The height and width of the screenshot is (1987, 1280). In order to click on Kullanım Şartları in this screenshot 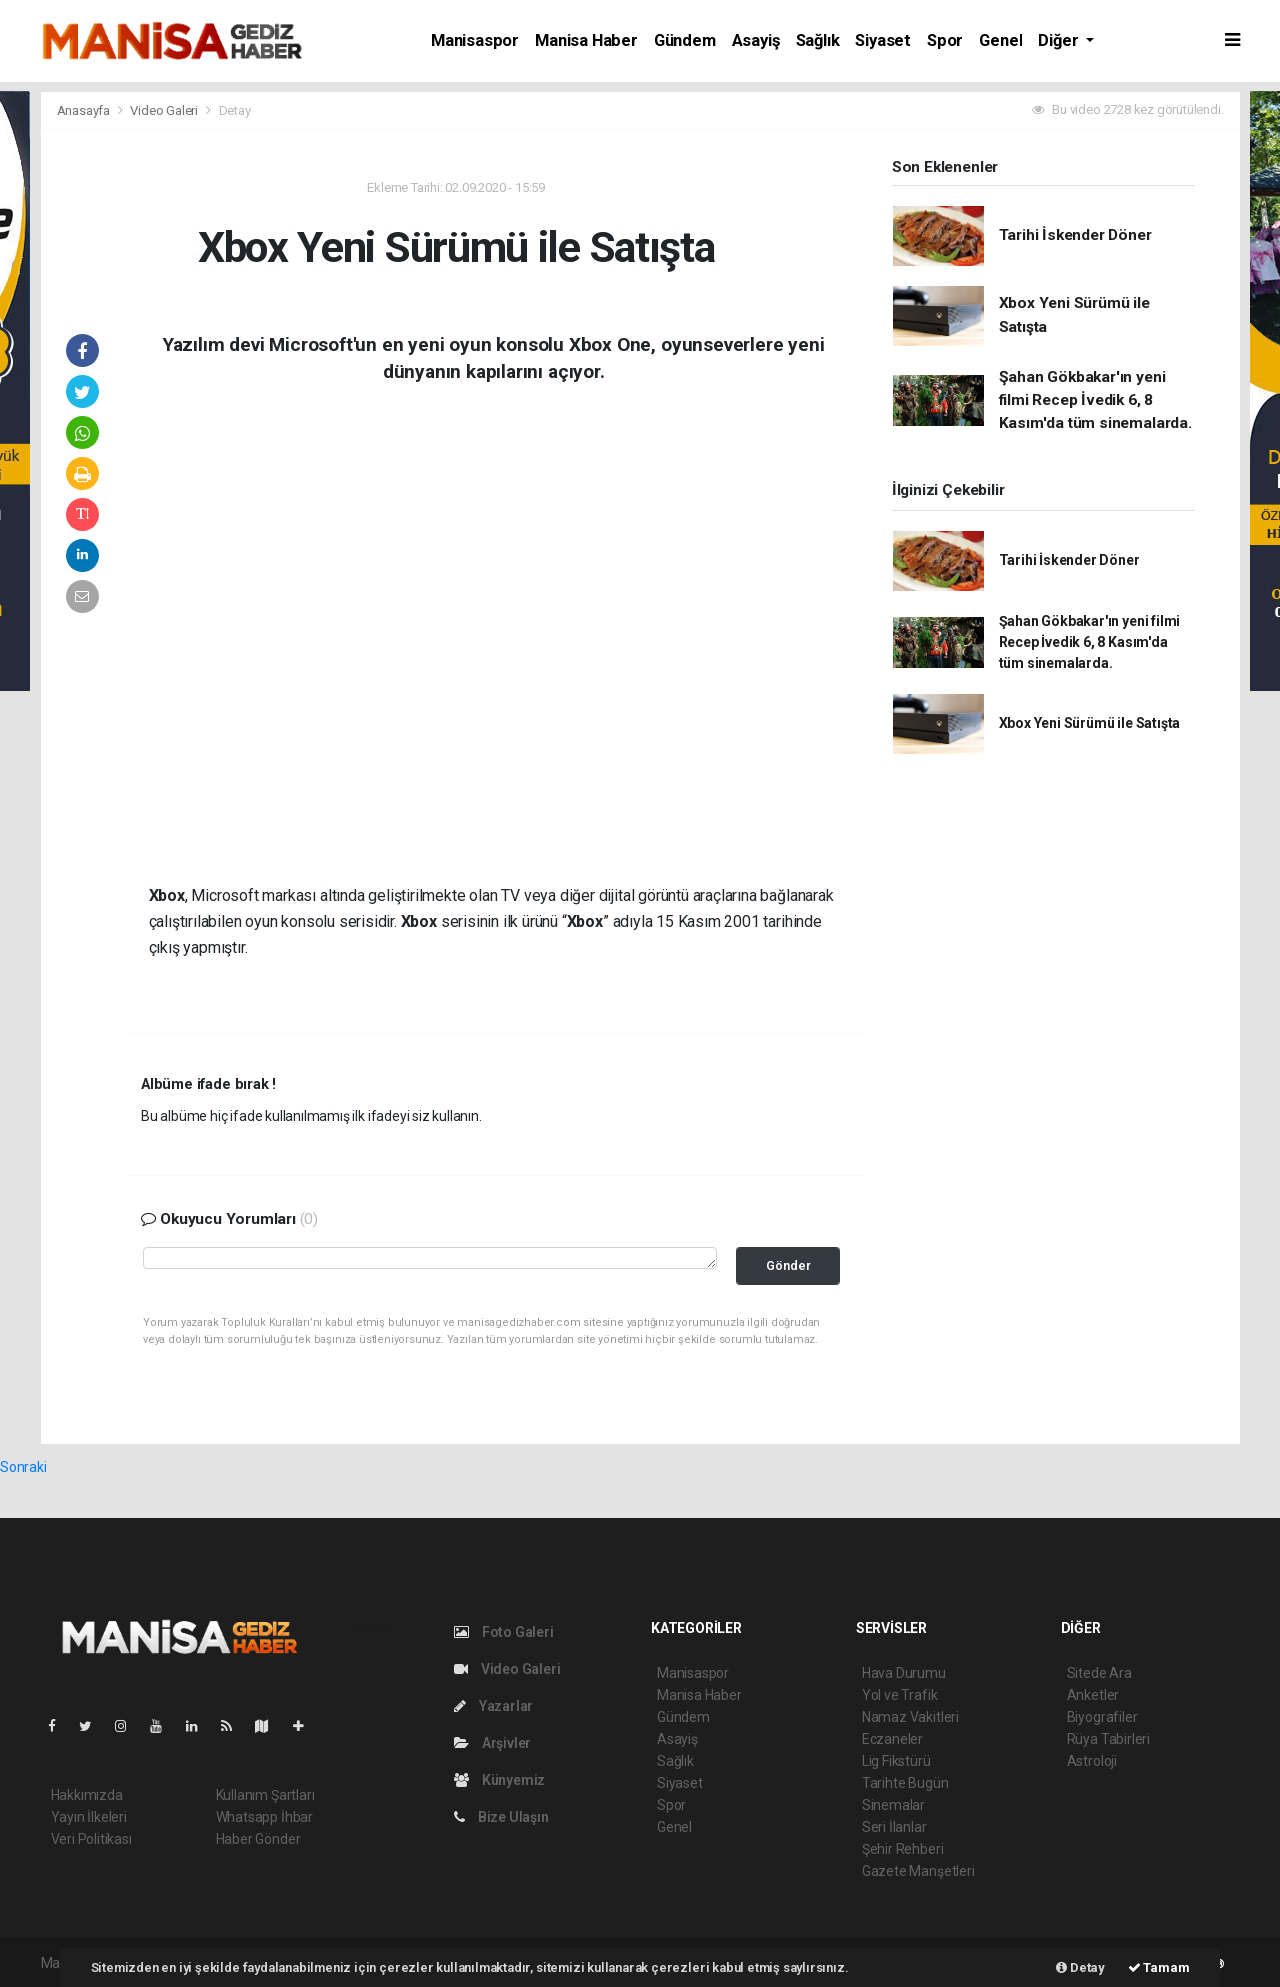, I will do `click(265, 1795)`.